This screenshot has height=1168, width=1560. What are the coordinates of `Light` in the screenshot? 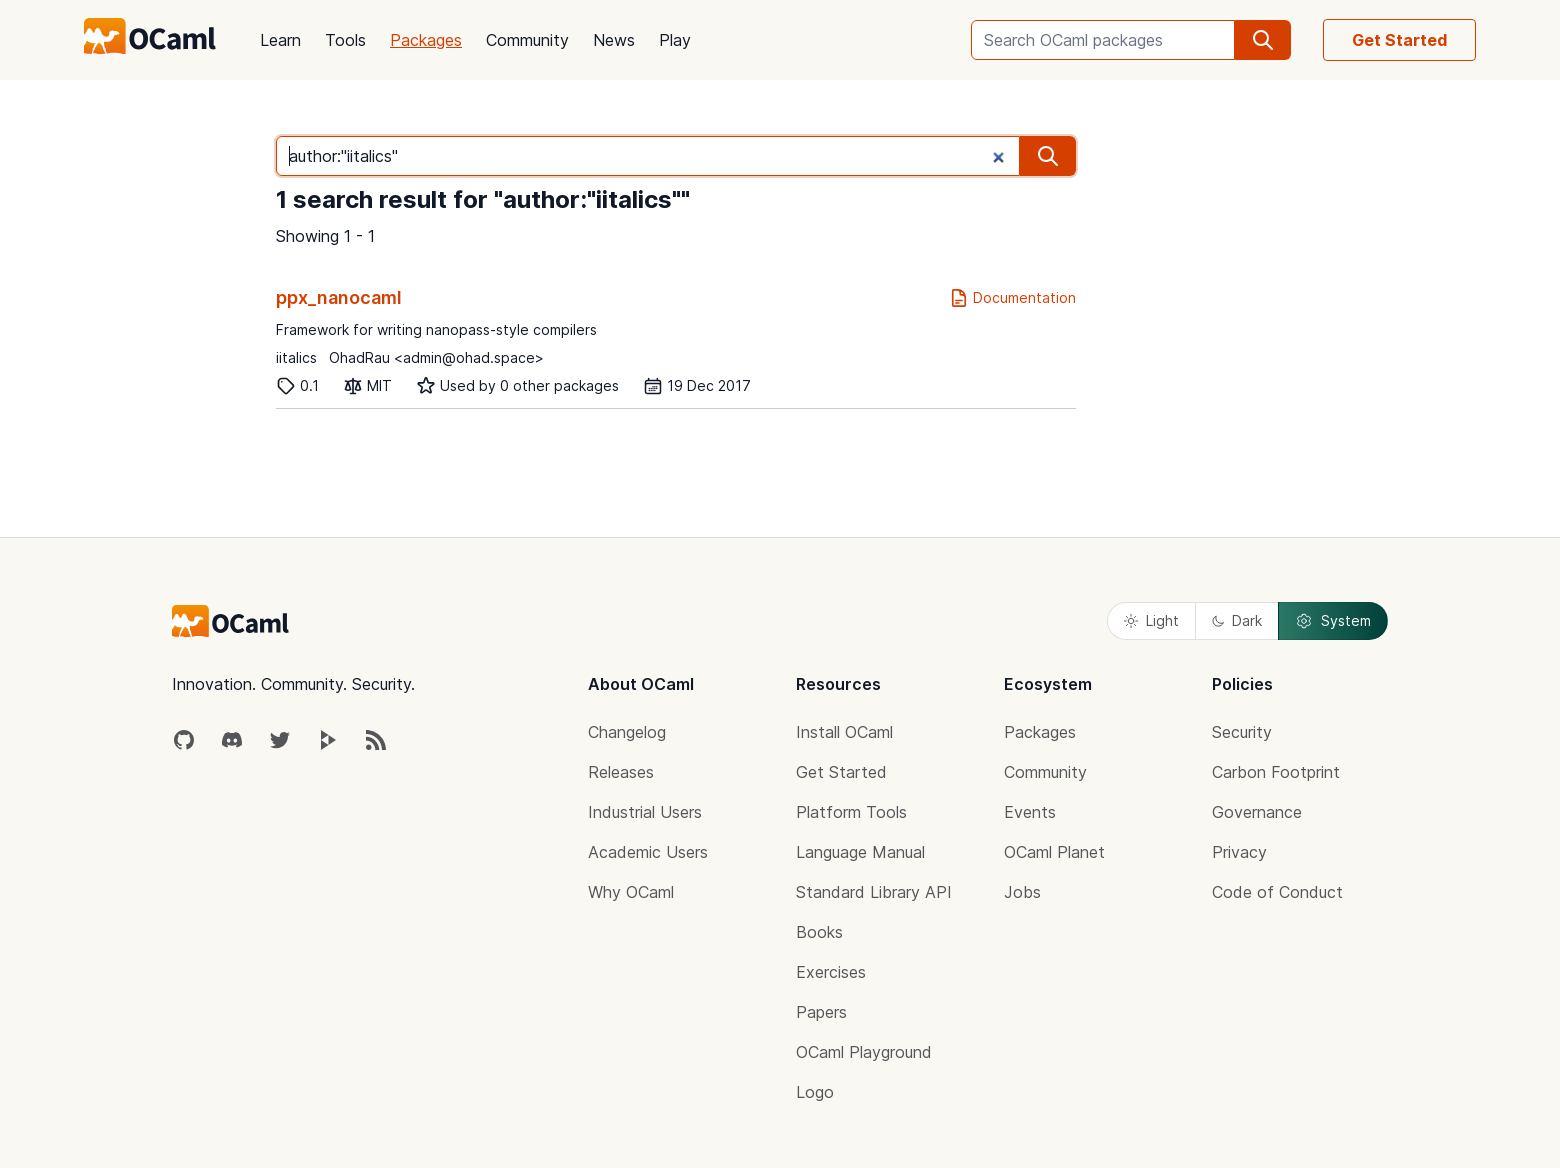 It's located at (1151, 620).